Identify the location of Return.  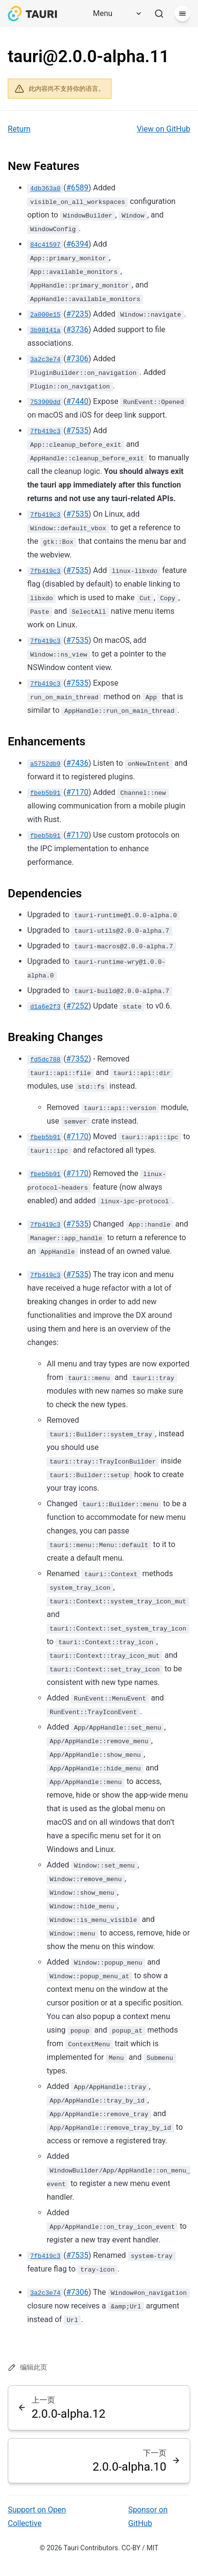
(19, 129).